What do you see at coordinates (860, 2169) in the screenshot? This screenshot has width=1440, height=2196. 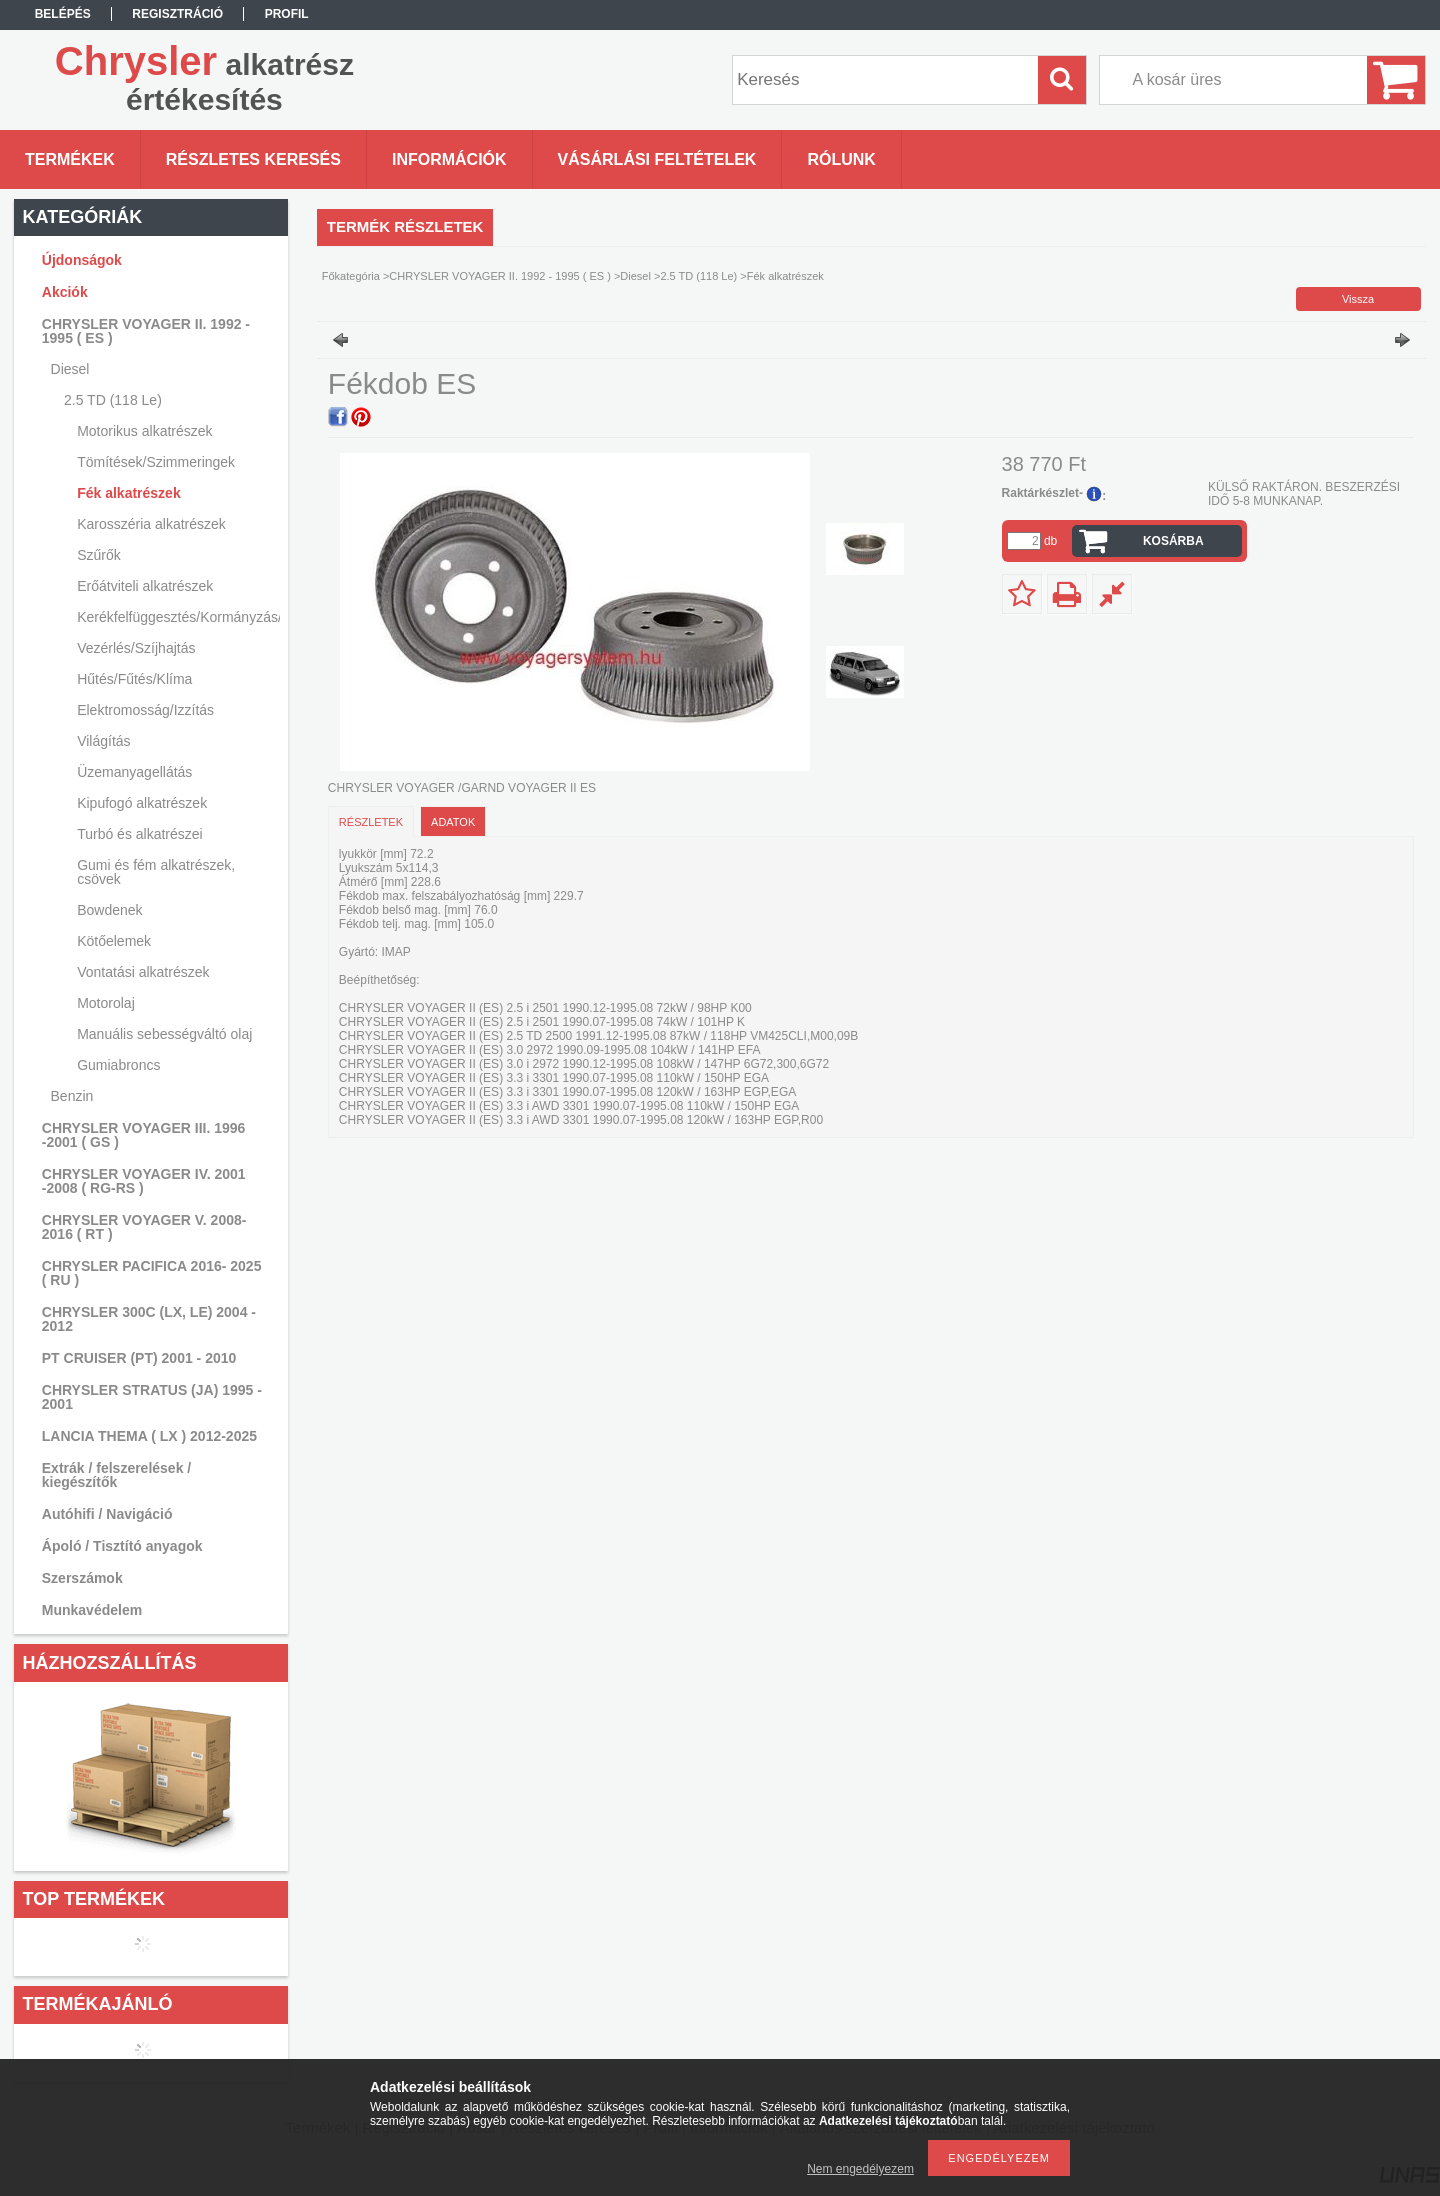 I see `Nem engedélyezem` at bounding box center [860, 2169].